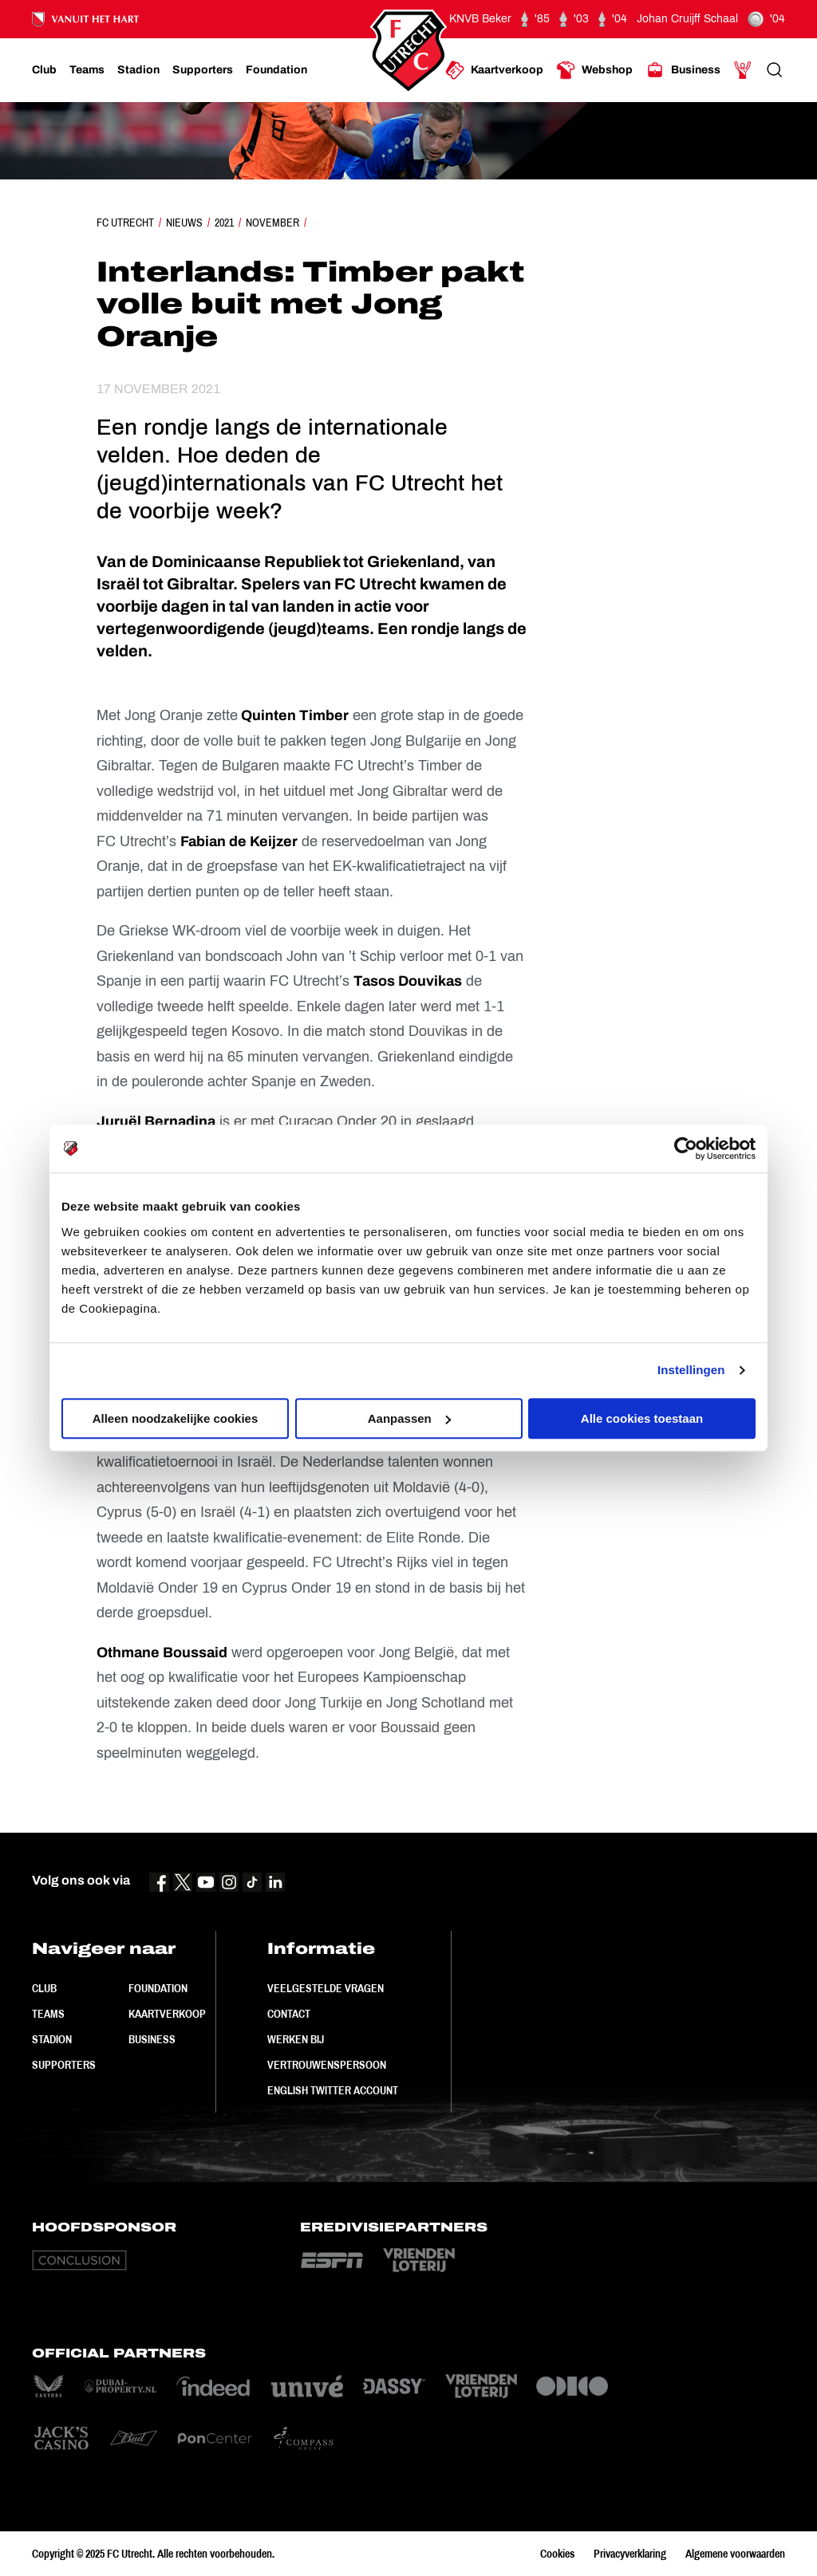 This screenshot has height=2576, width=817. I want to click on [Ga naar Business], so click(682, 70).